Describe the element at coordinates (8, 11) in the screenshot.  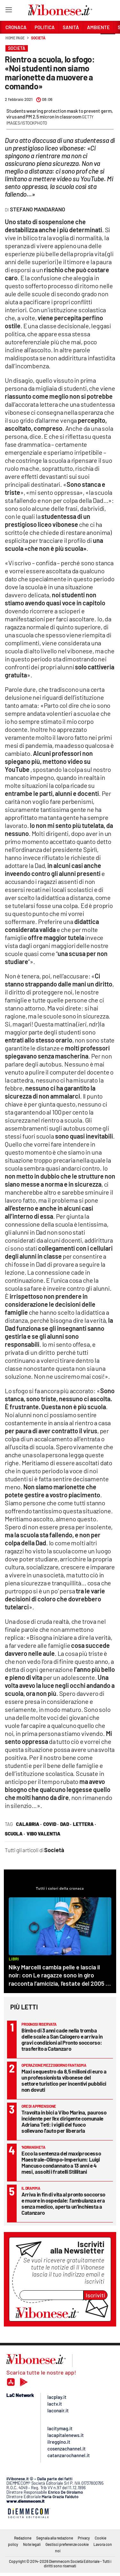
I see `[Hamburger]` at that location.